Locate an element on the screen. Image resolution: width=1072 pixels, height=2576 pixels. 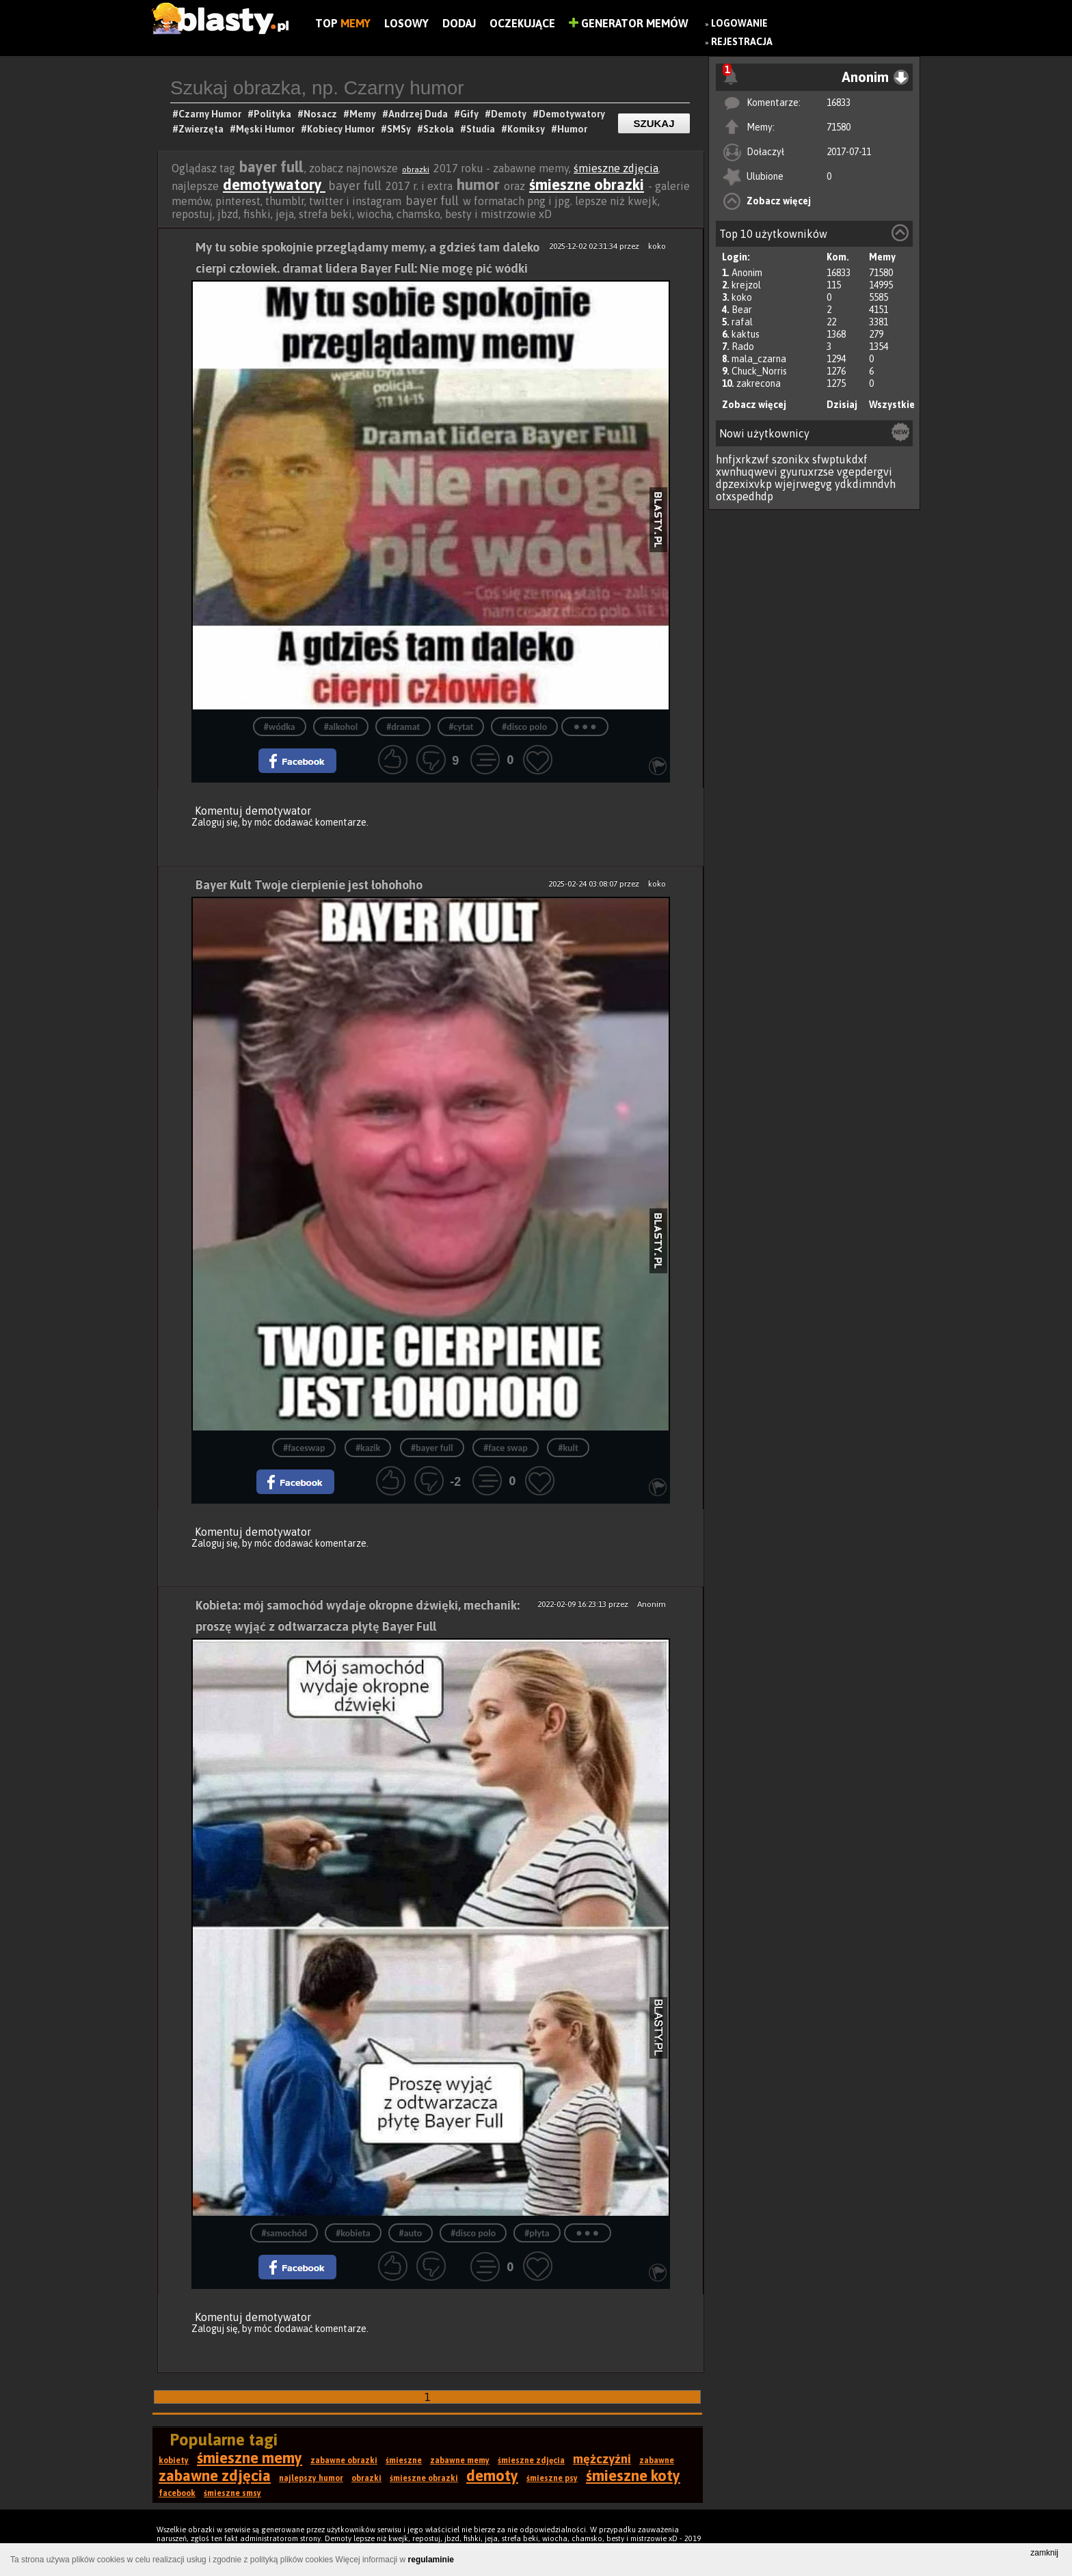
Wszystkie is located at coordinates (892, 404).